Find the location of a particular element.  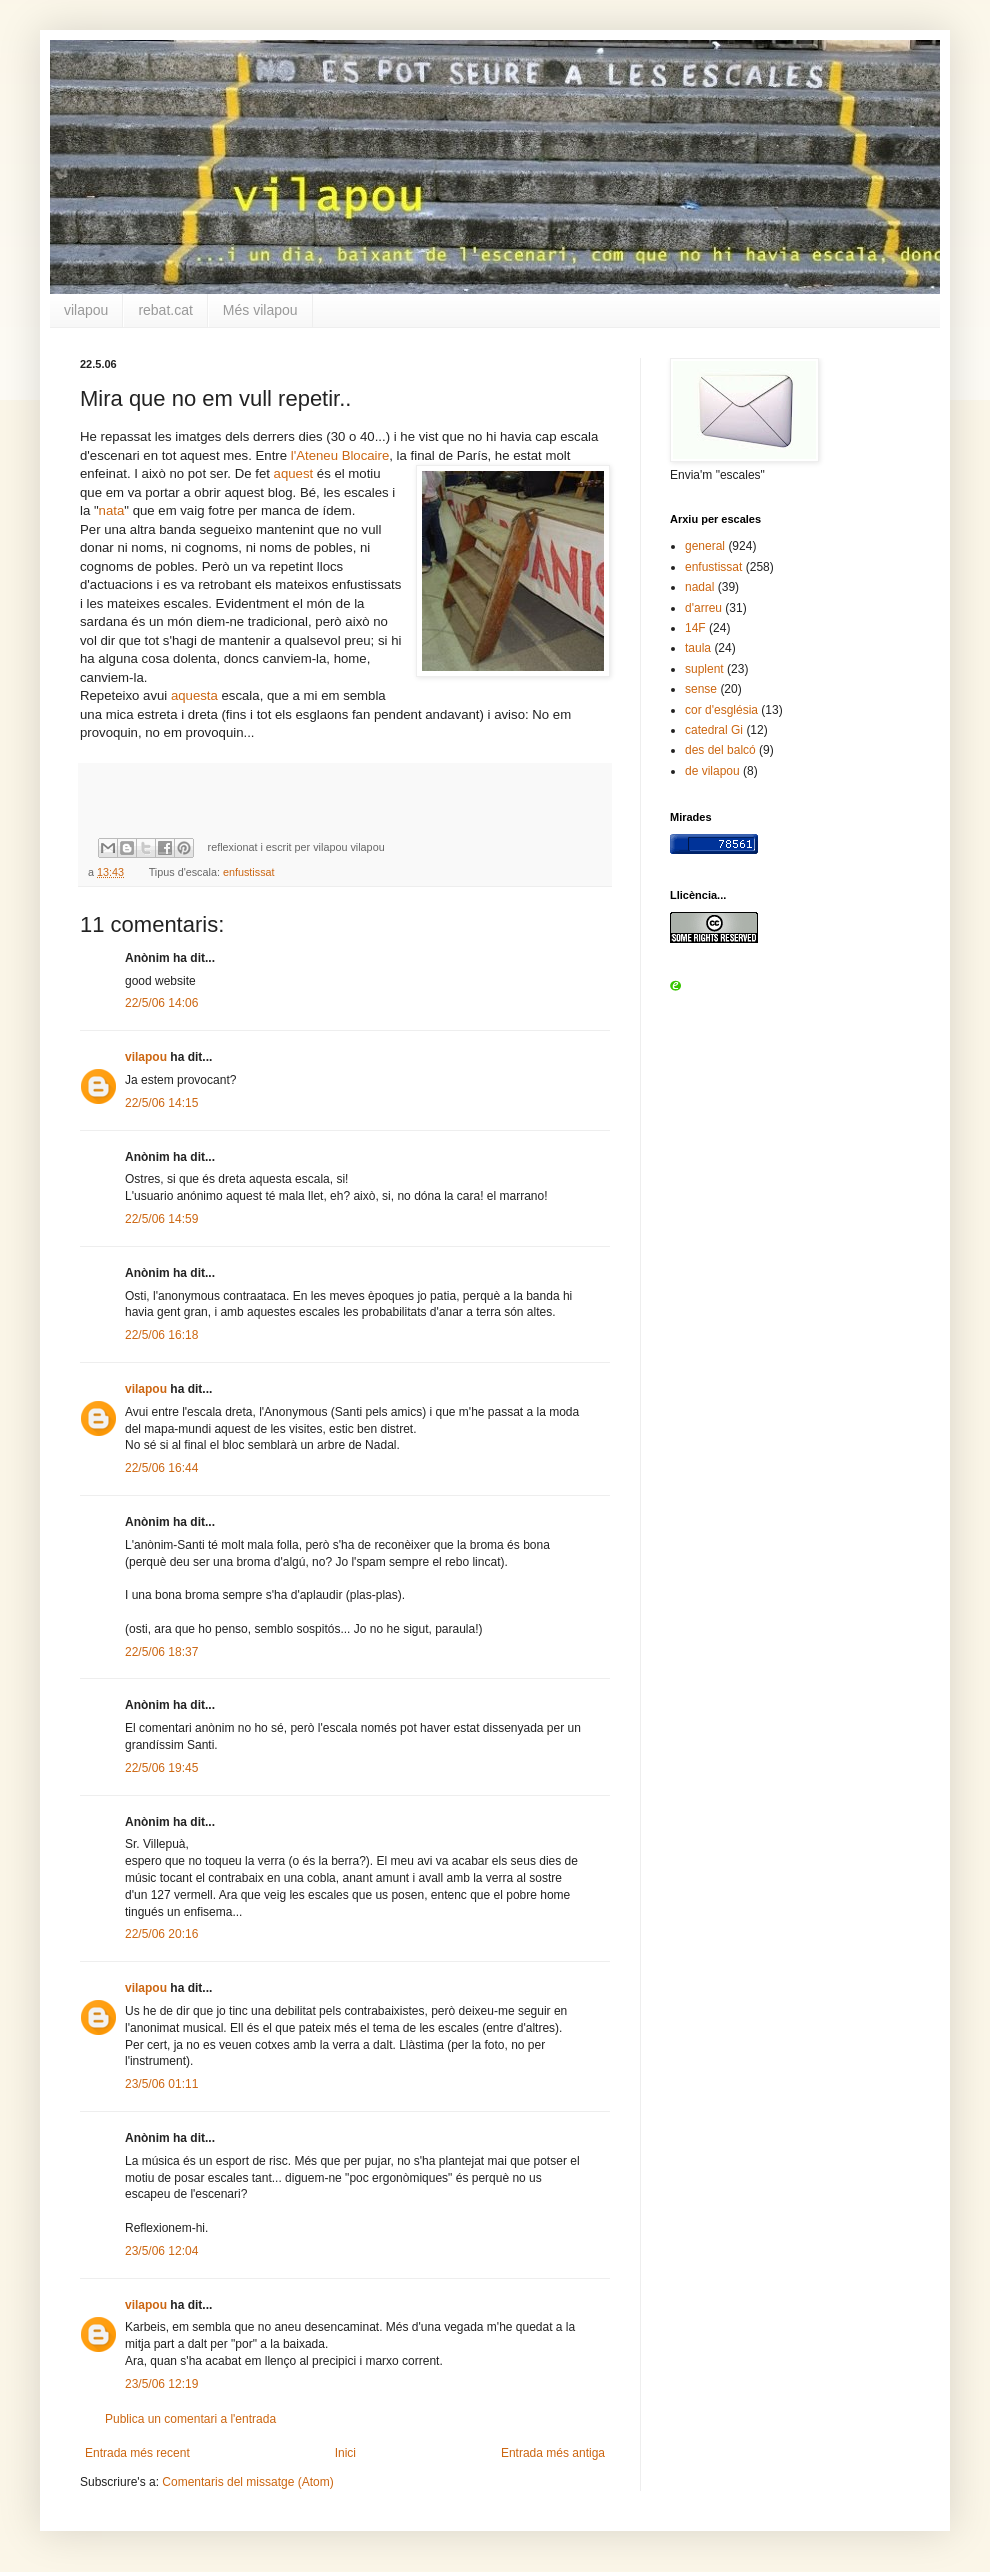

22/5/06 14:15 is located at coordinates (161, 1103).